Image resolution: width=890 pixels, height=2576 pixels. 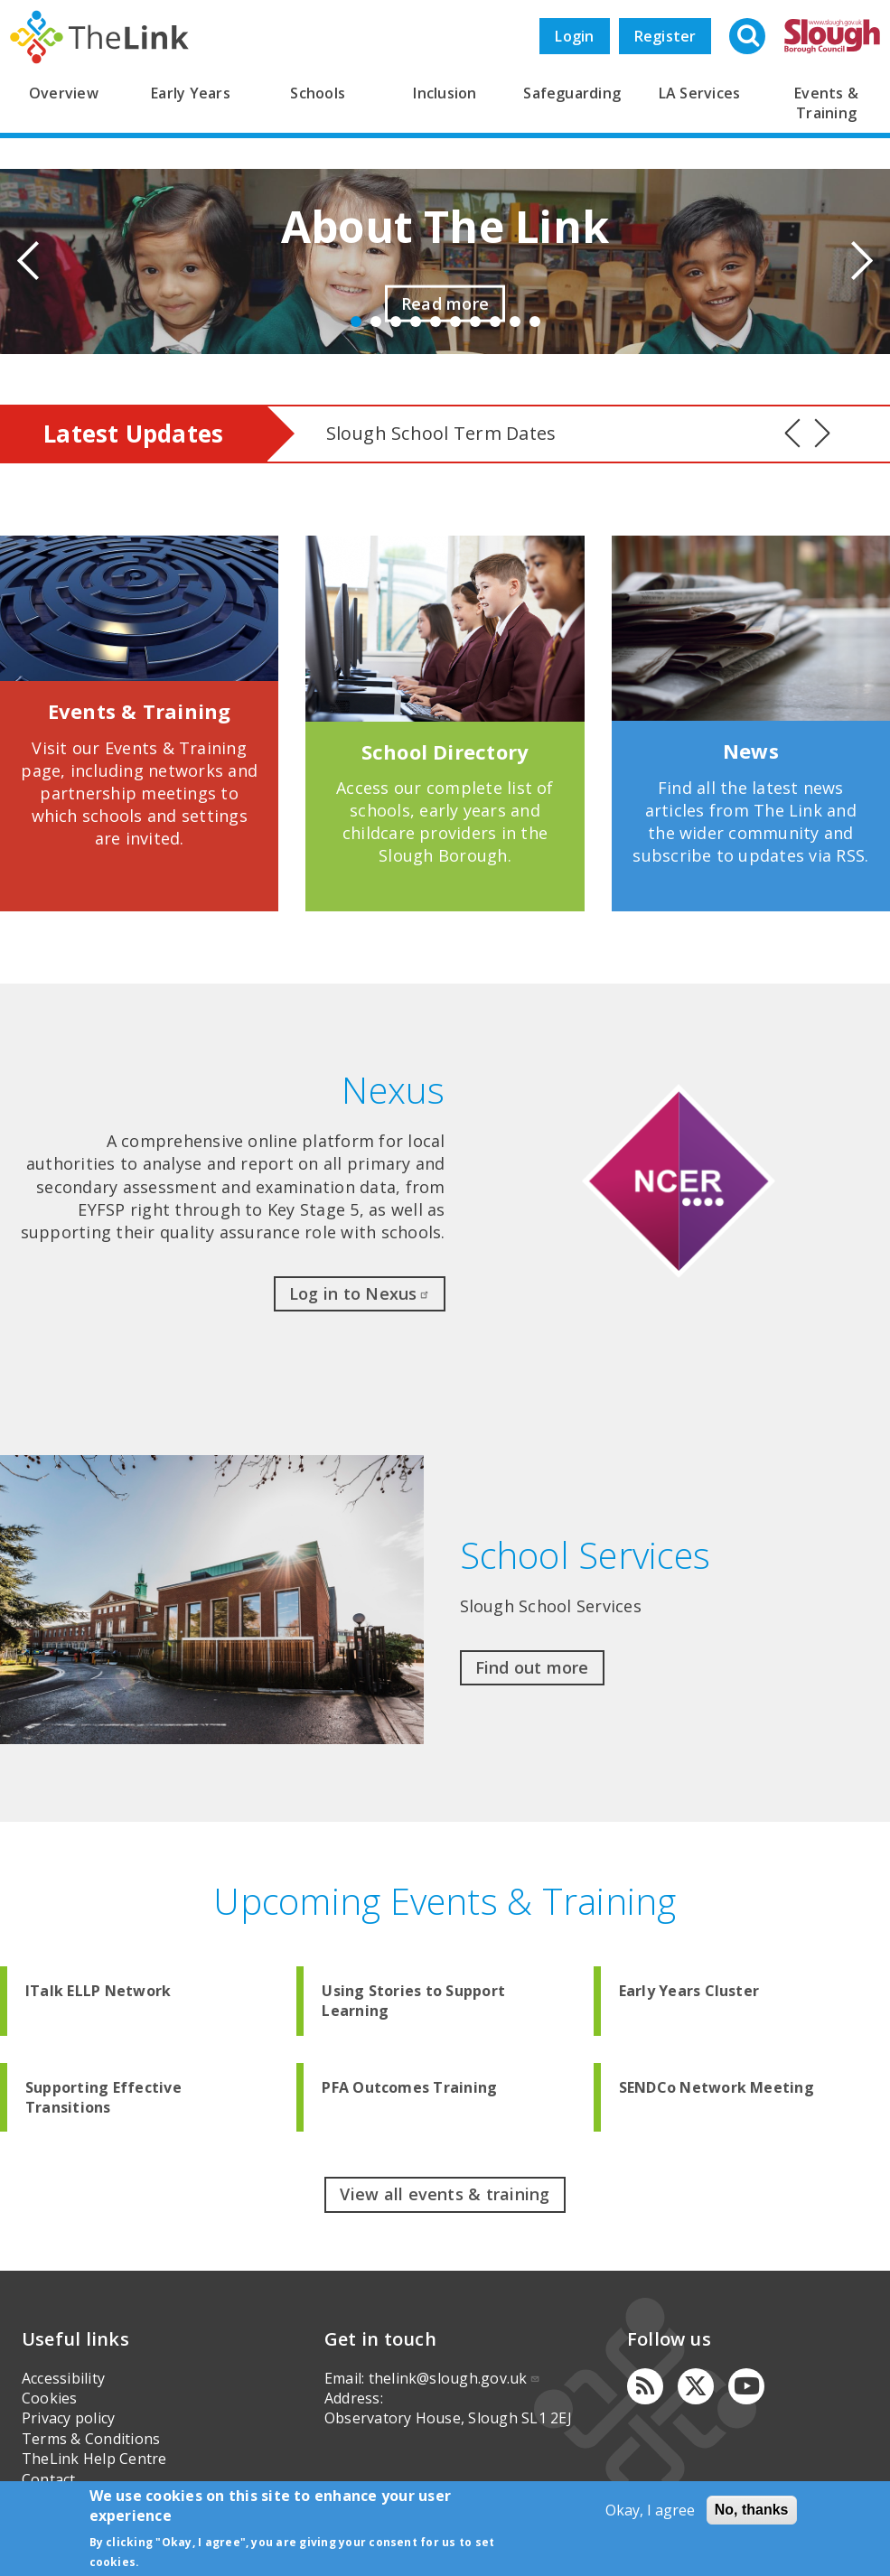 What do you see at coordinates (395, 321) in the screenshot?
I see `3 [button]` at bounding box center [395, 321].